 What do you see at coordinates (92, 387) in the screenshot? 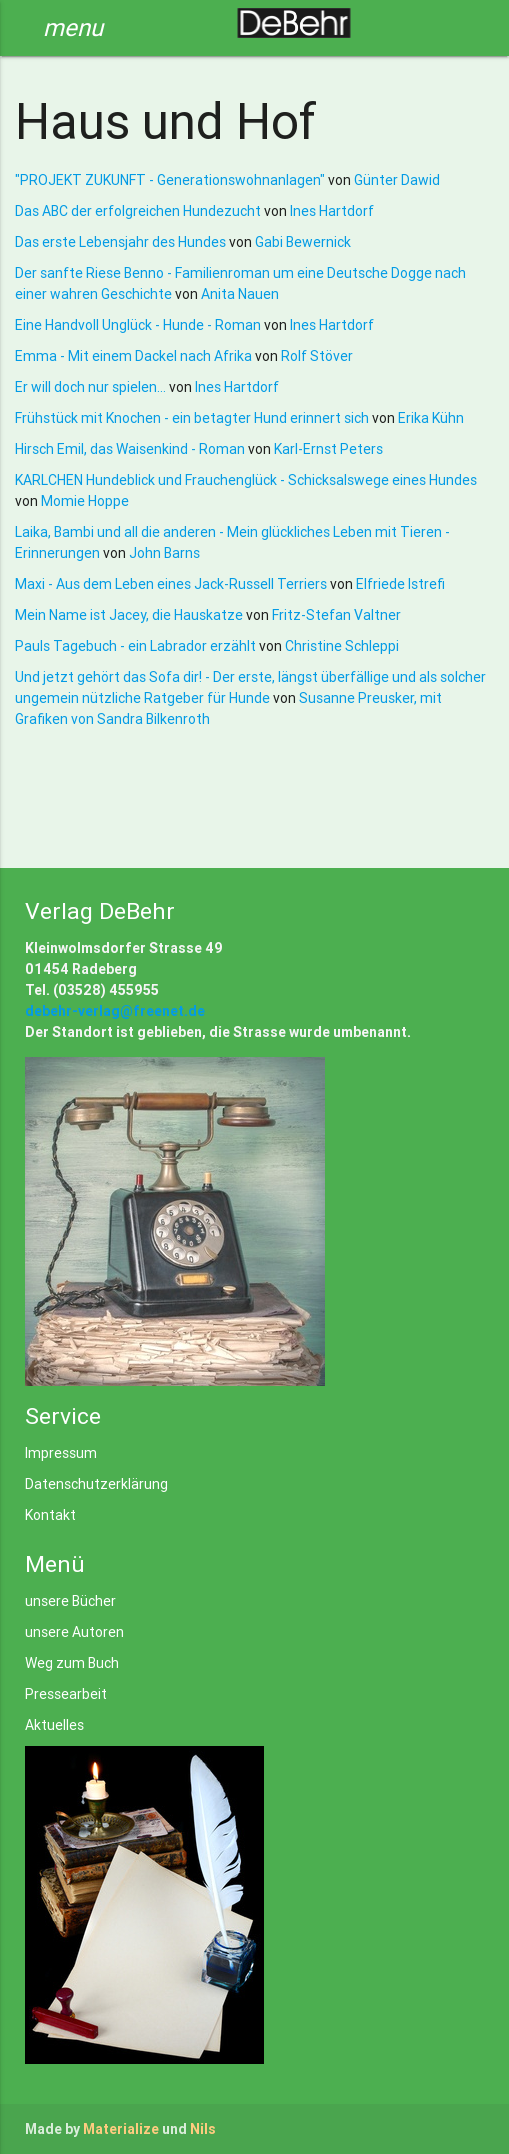
I see `Er will doch nur spielen...` at bounding box center [92, 387].